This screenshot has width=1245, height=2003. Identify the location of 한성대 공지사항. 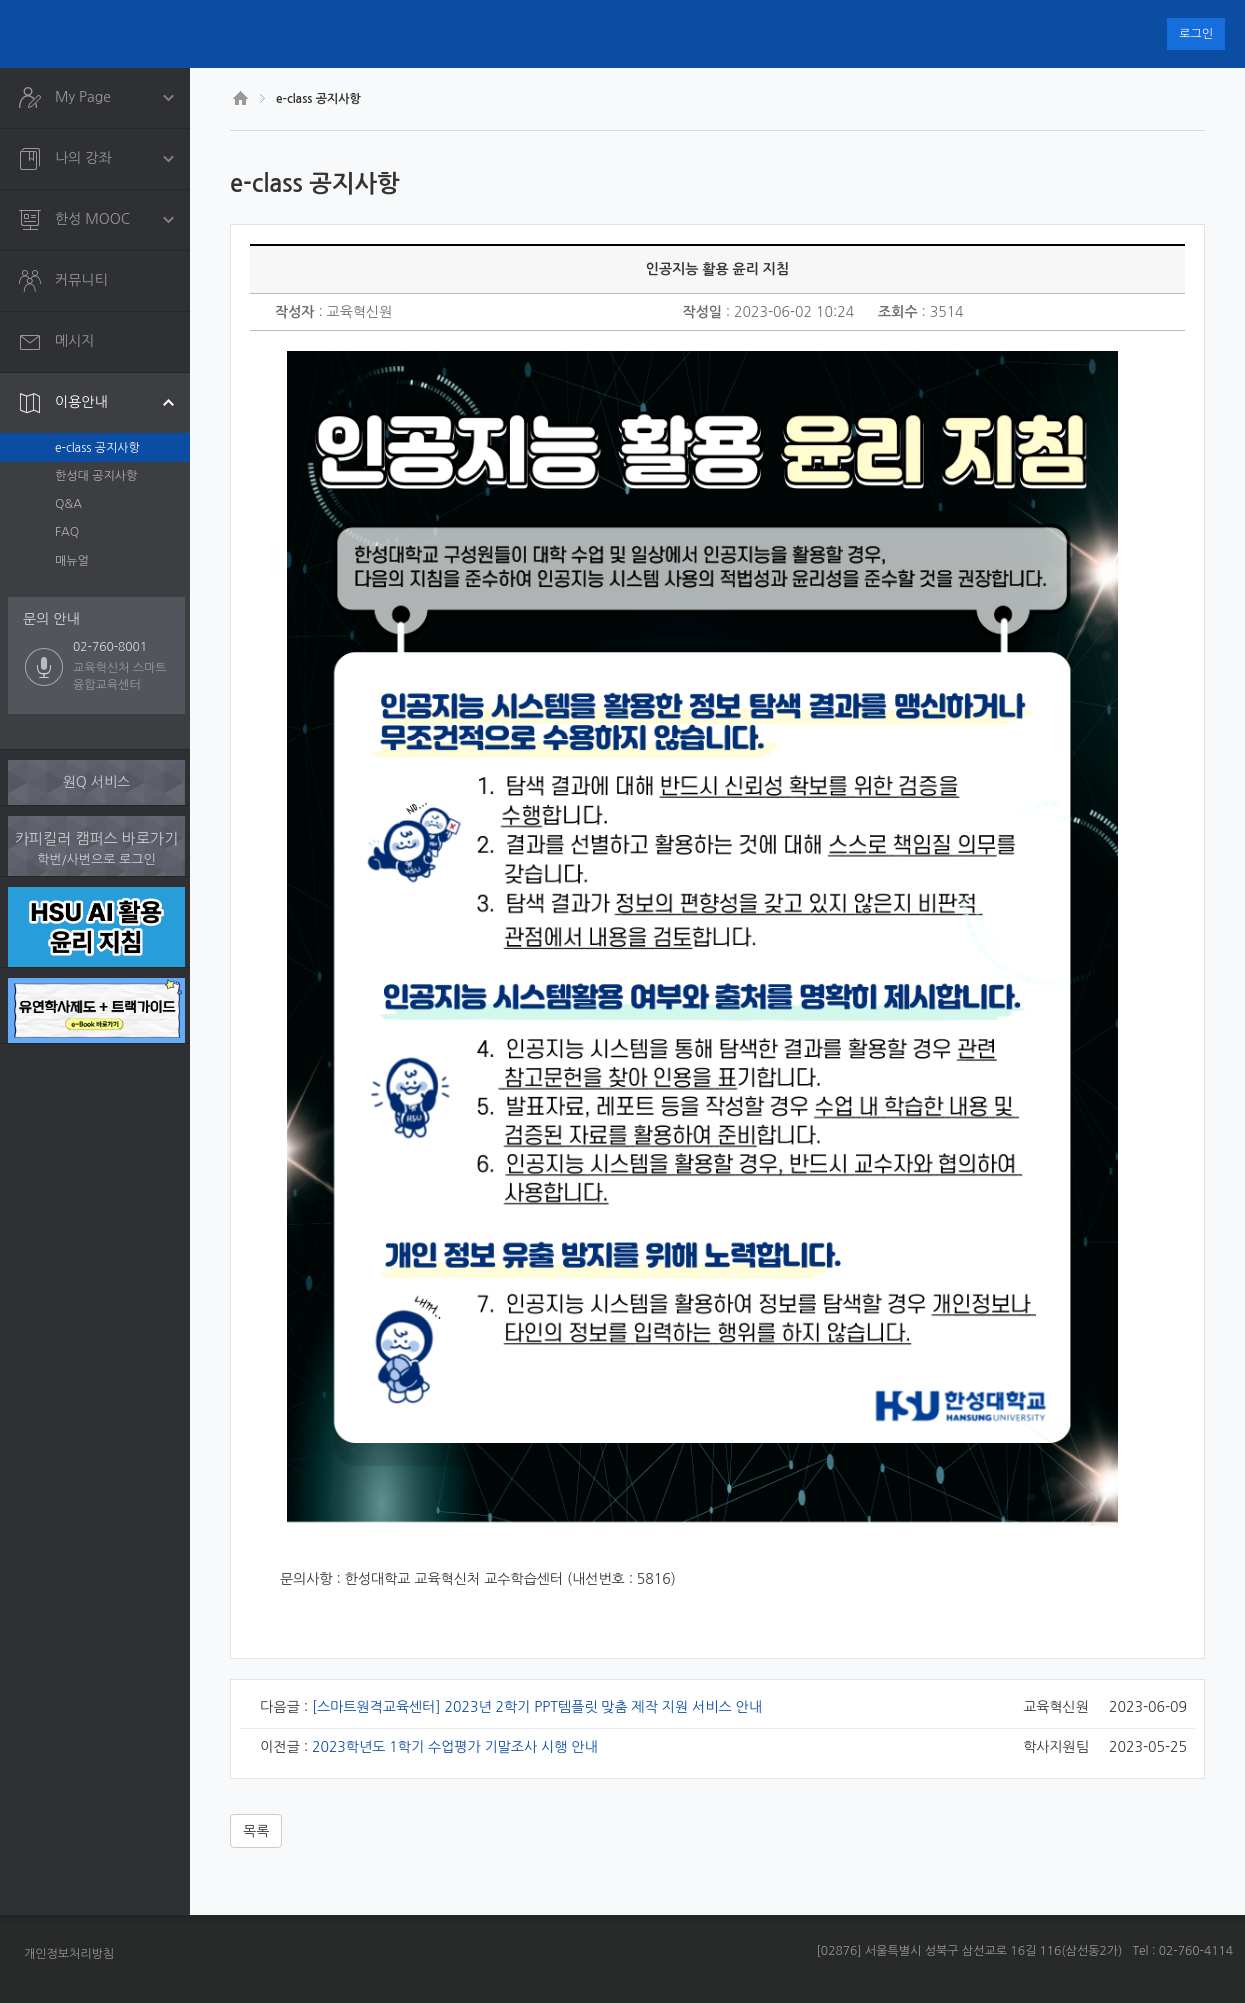
(96, 476).